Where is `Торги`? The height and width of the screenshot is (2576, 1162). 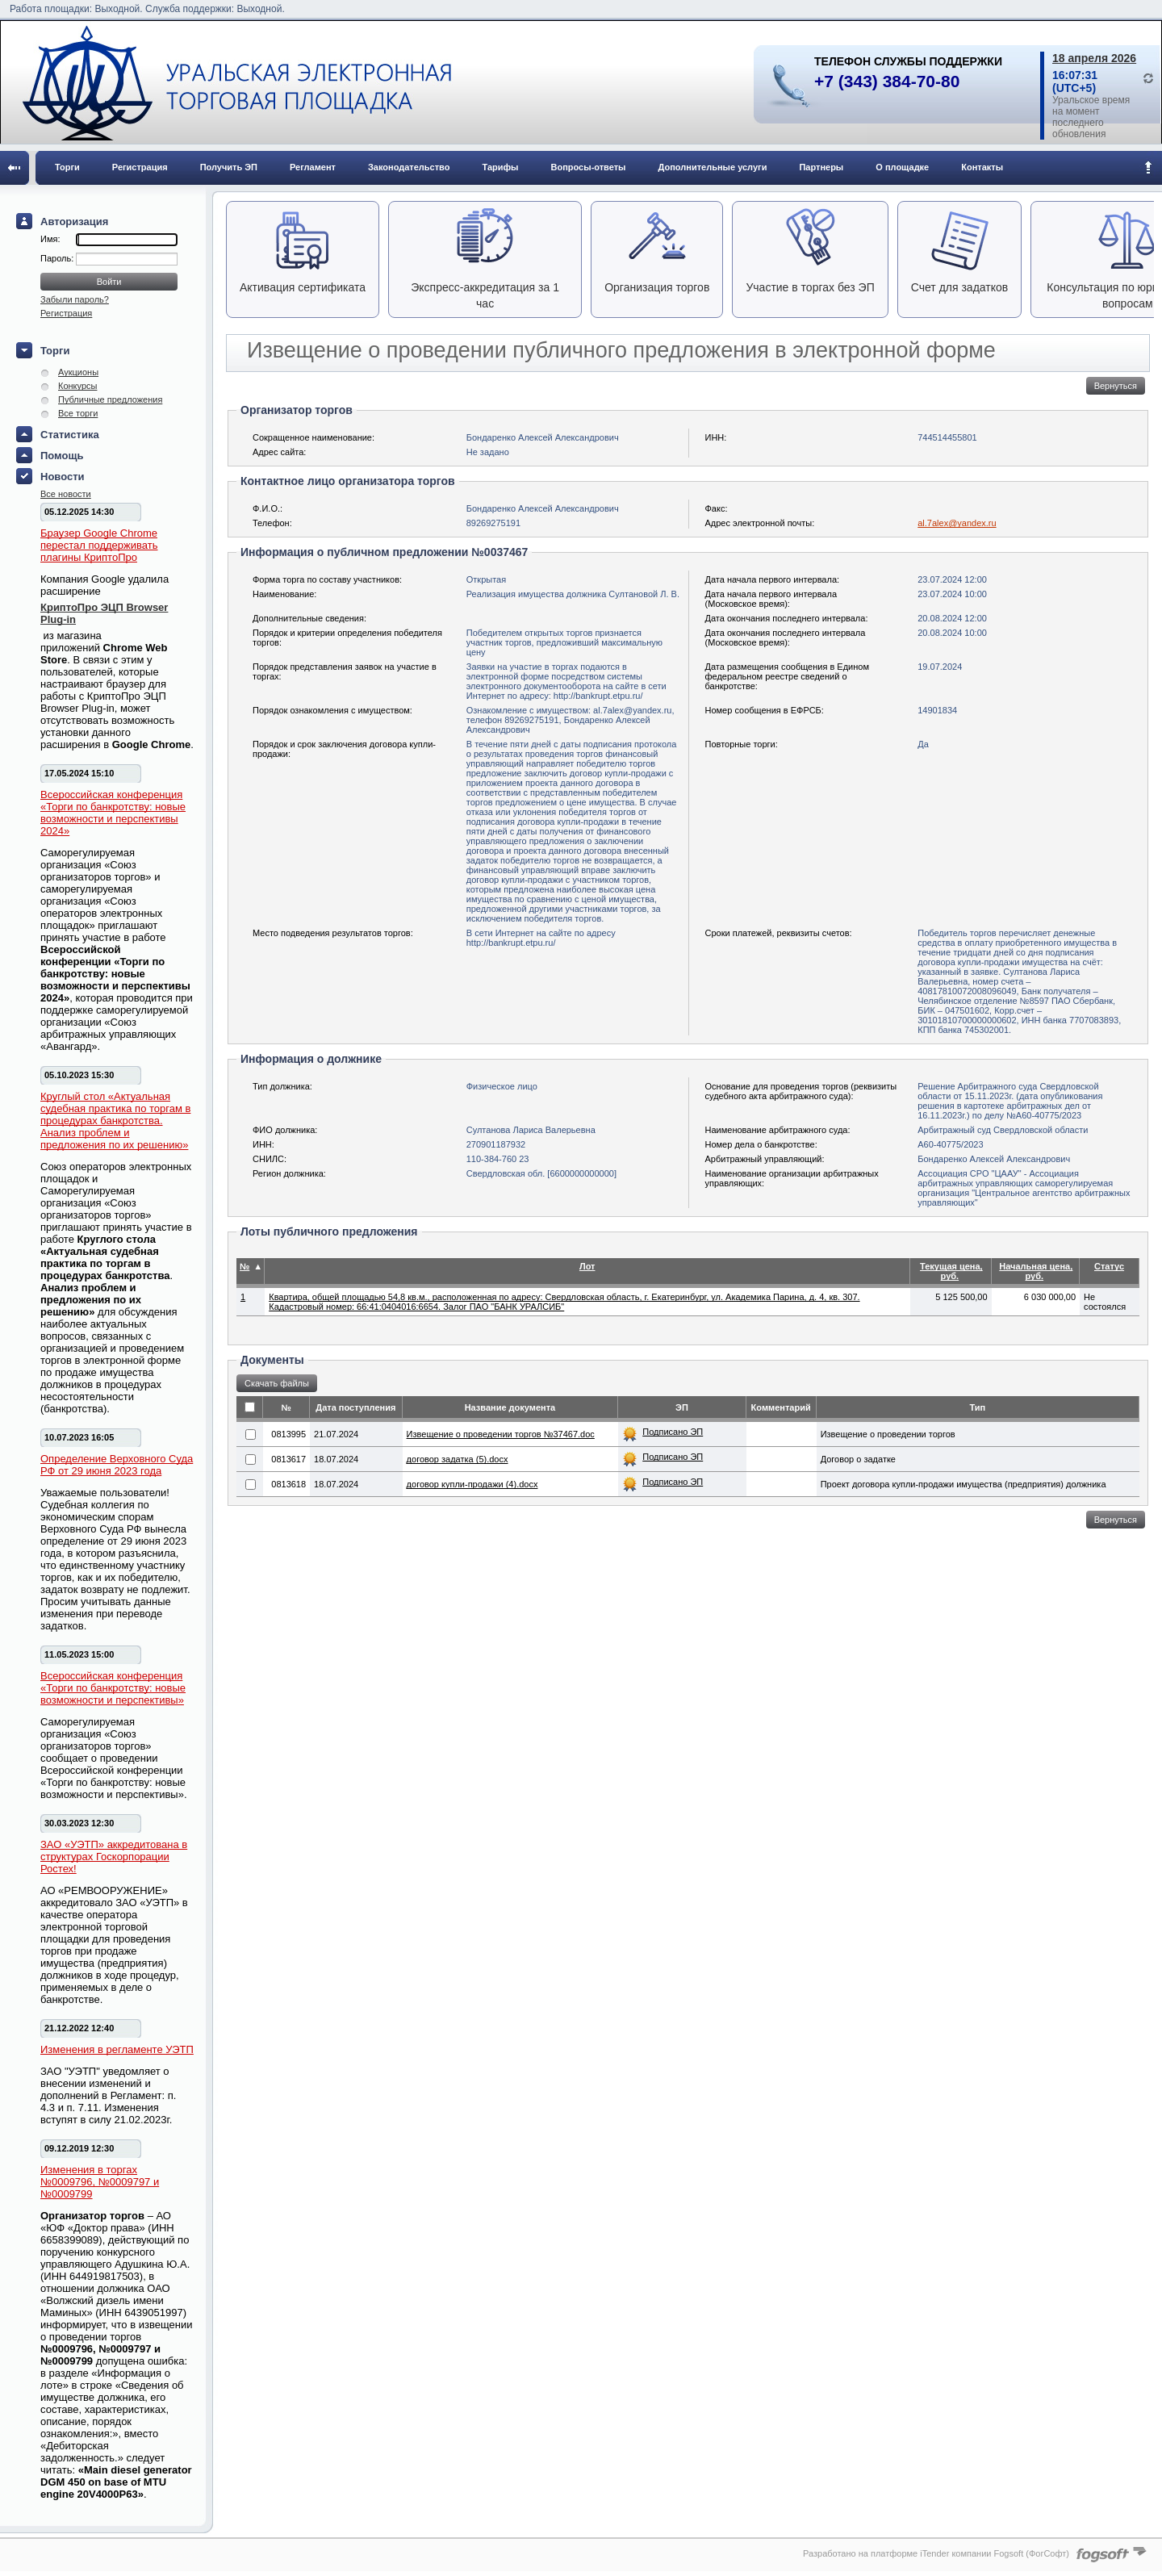 Торги is located at coordinates (67, 167).